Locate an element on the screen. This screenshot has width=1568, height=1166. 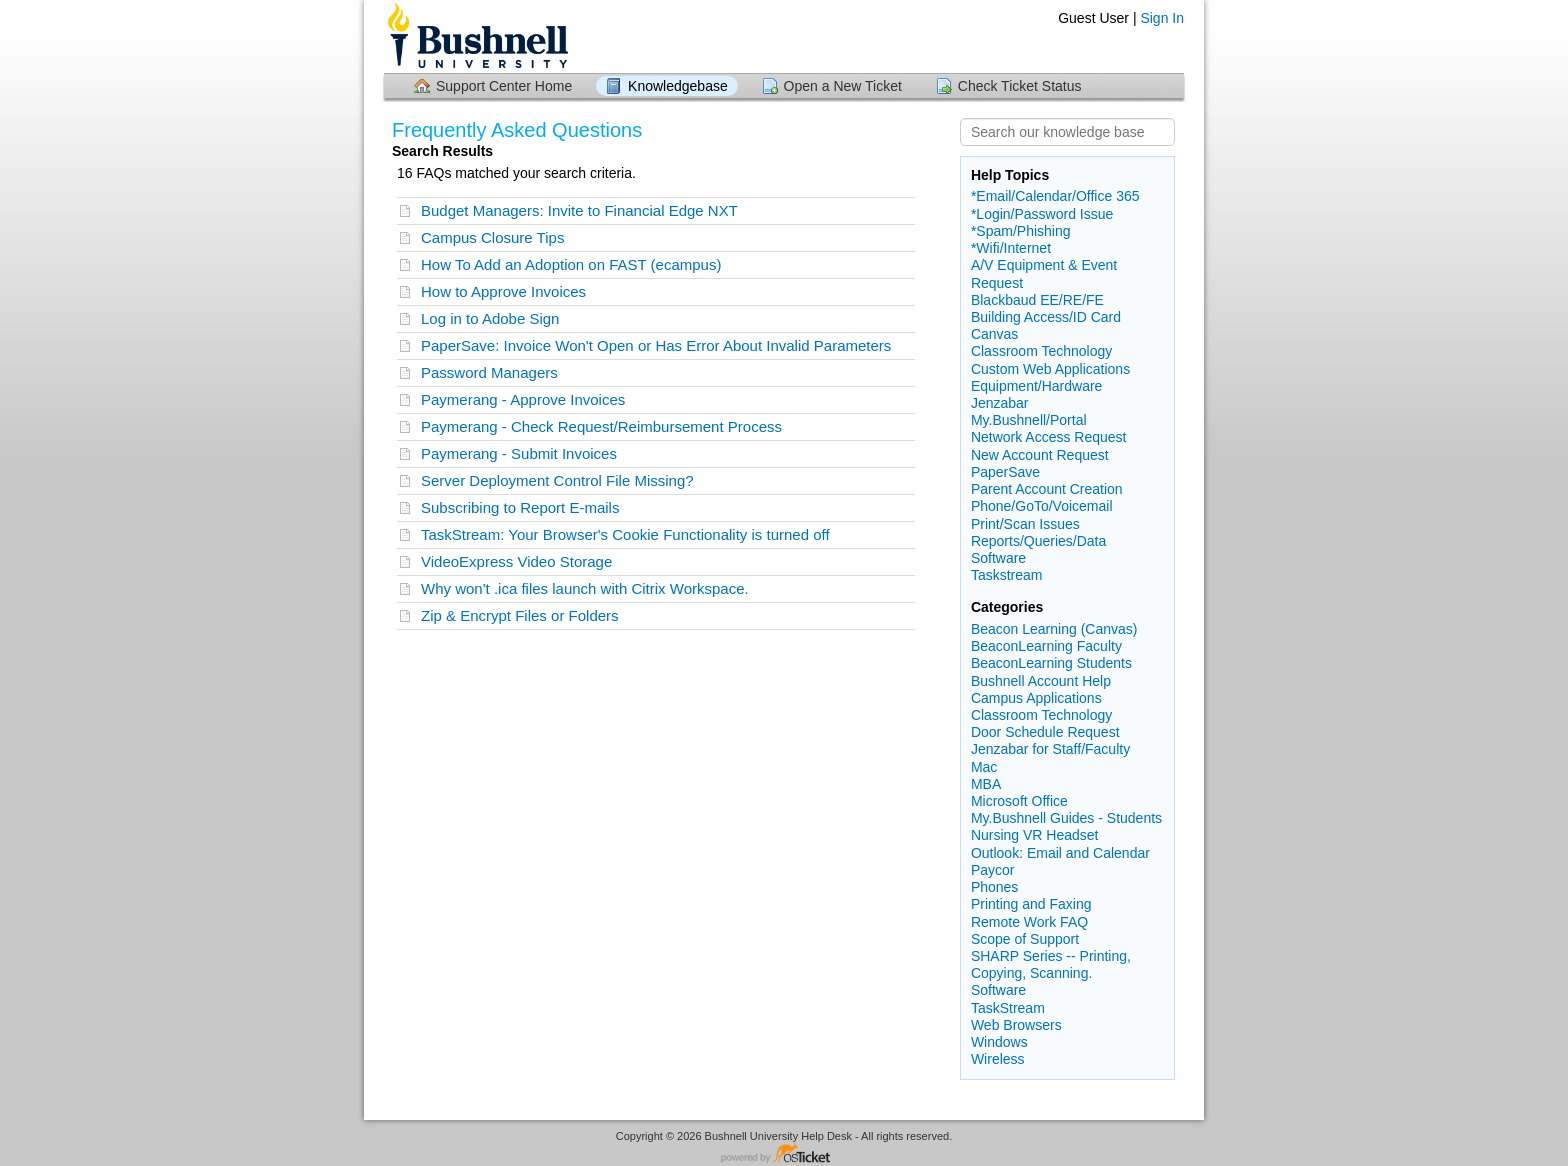
Paymerang - Approve Invoices is located at coordinates (523, 399).